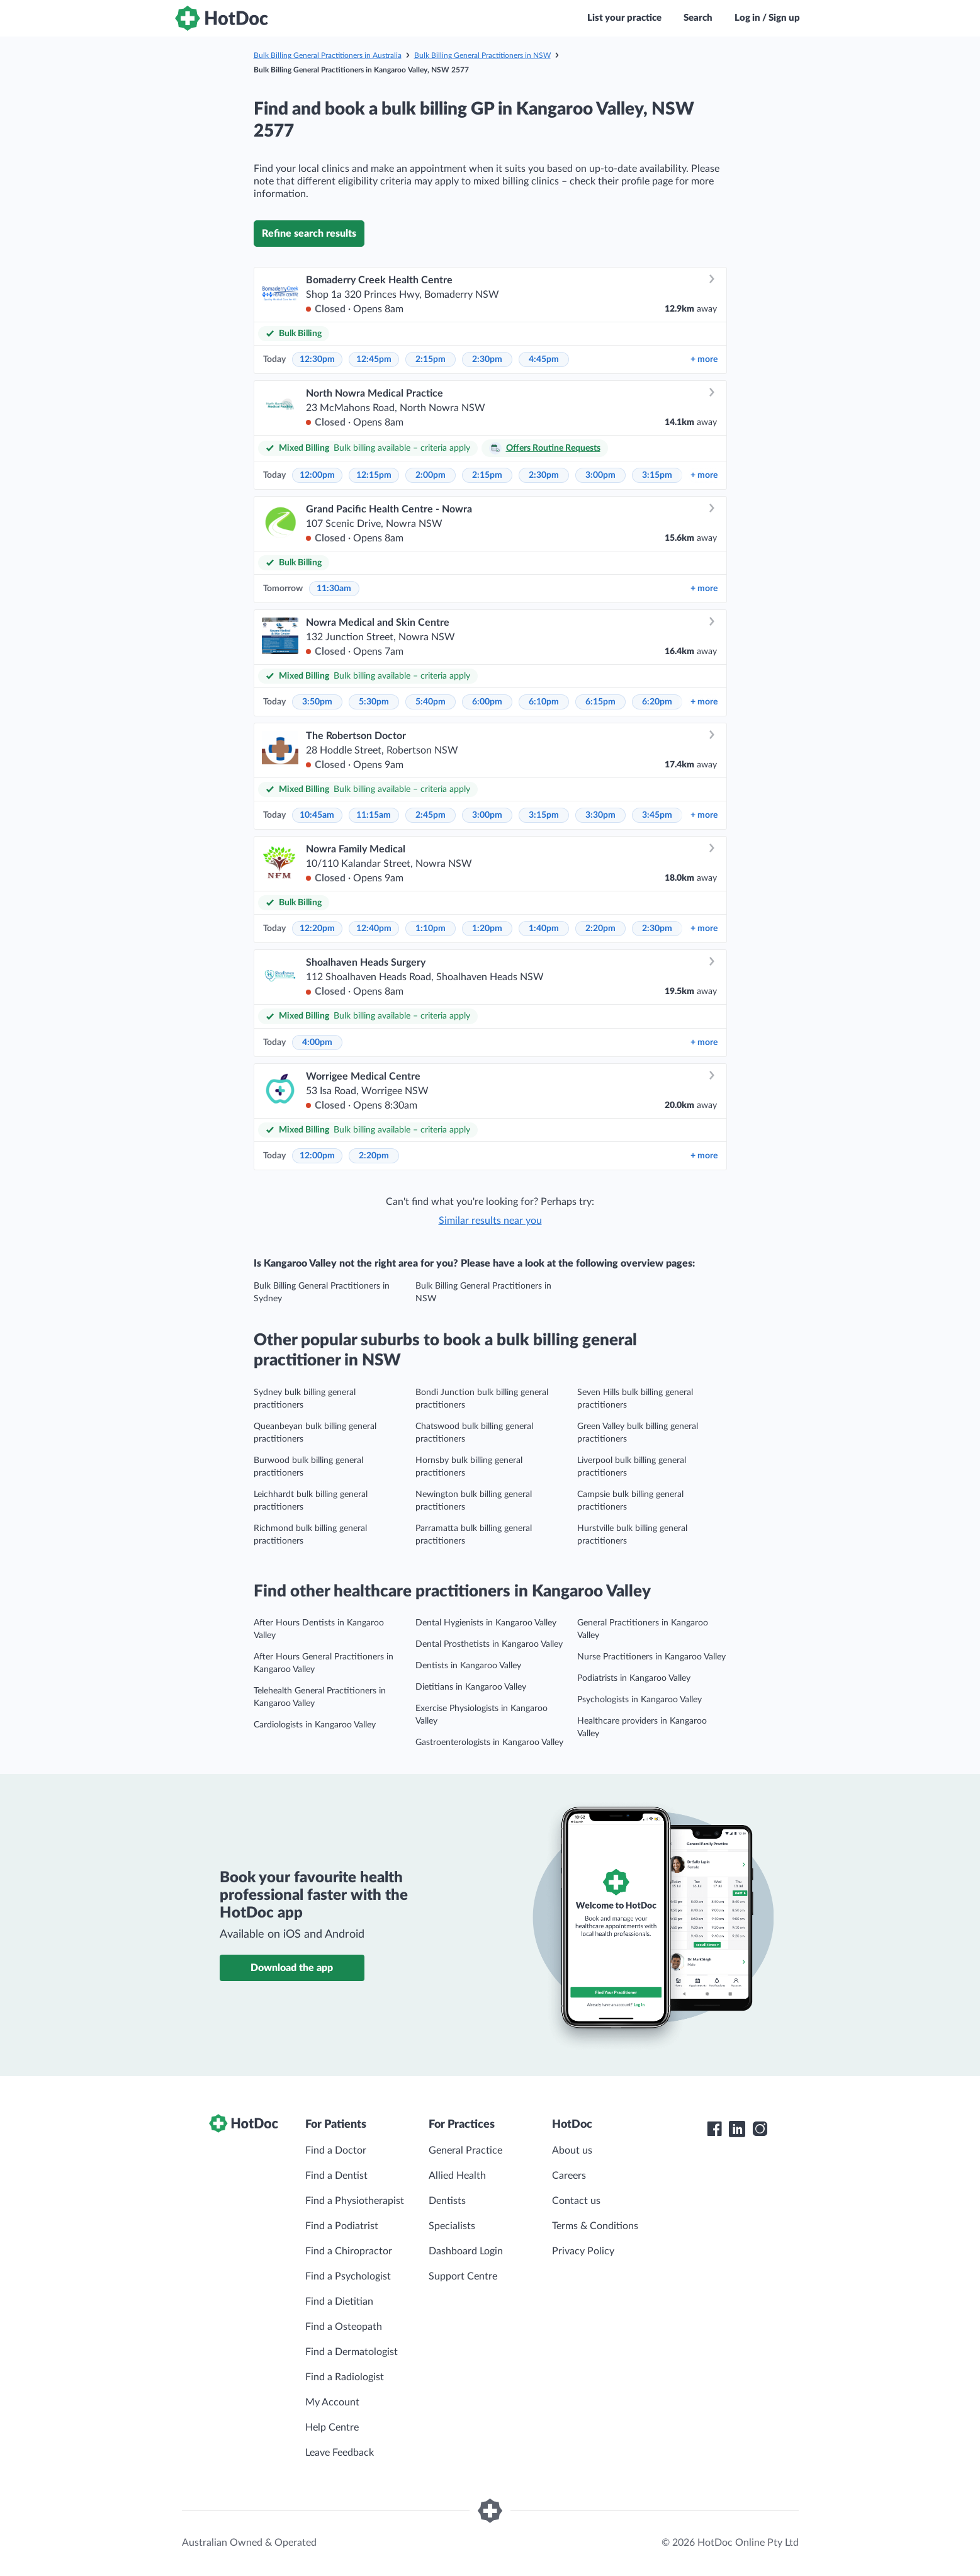  I want to click on Find a Dentist, so click(336, 2176).